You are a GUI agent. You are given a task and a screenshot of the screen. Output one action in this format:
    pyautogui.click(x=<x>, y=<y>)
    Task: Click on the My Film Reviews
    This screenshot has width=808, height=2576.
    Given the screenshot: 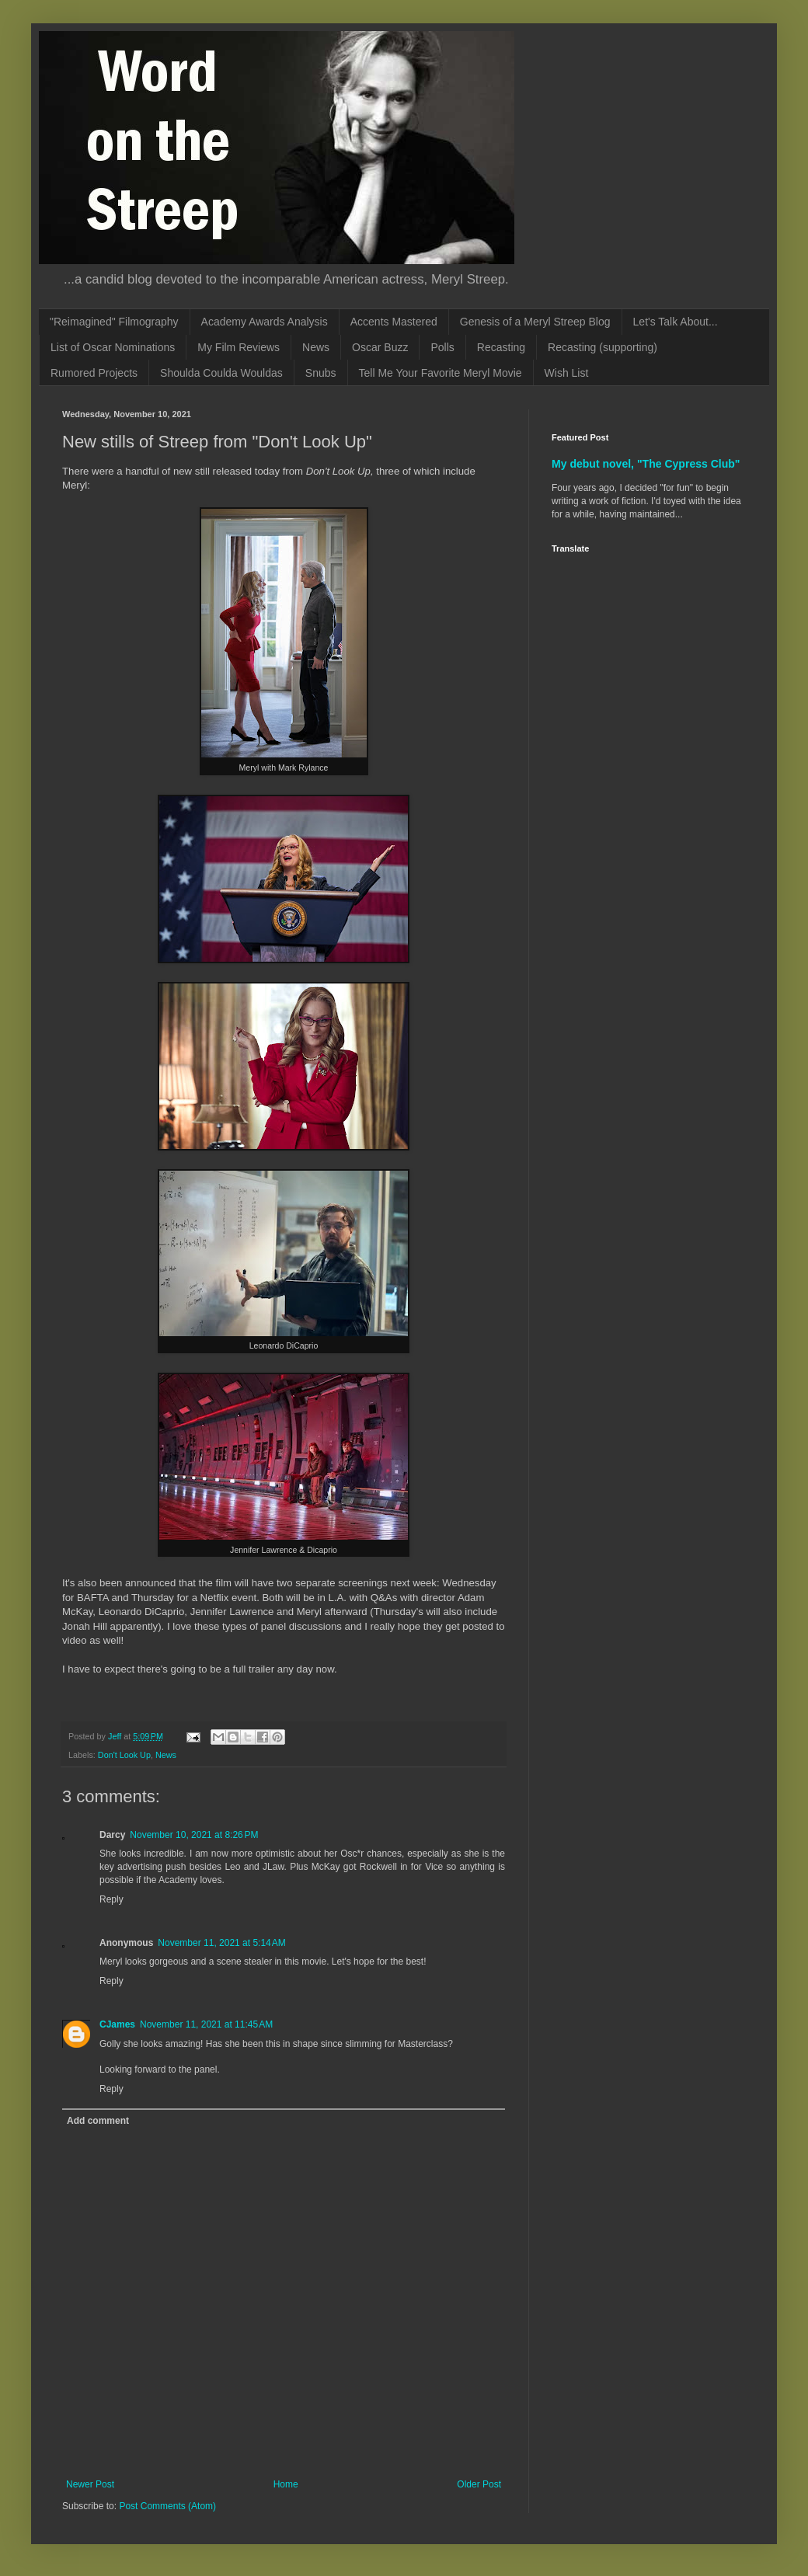 What is the action you would take?
    pyautogui.click(x=238, y=347)
    